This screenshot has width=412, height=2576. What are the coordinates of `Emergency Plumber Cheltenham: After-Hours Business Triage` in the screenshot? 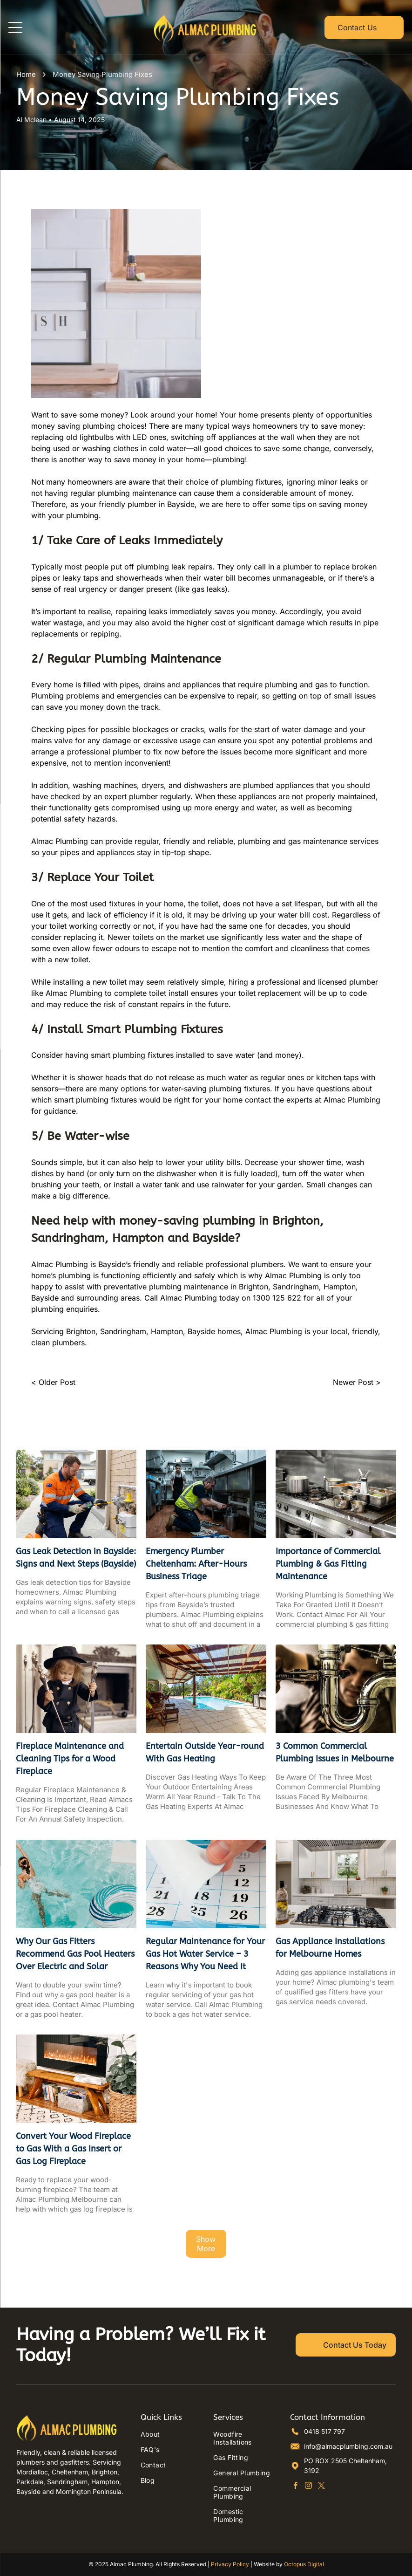 It's located at (196, 1564).